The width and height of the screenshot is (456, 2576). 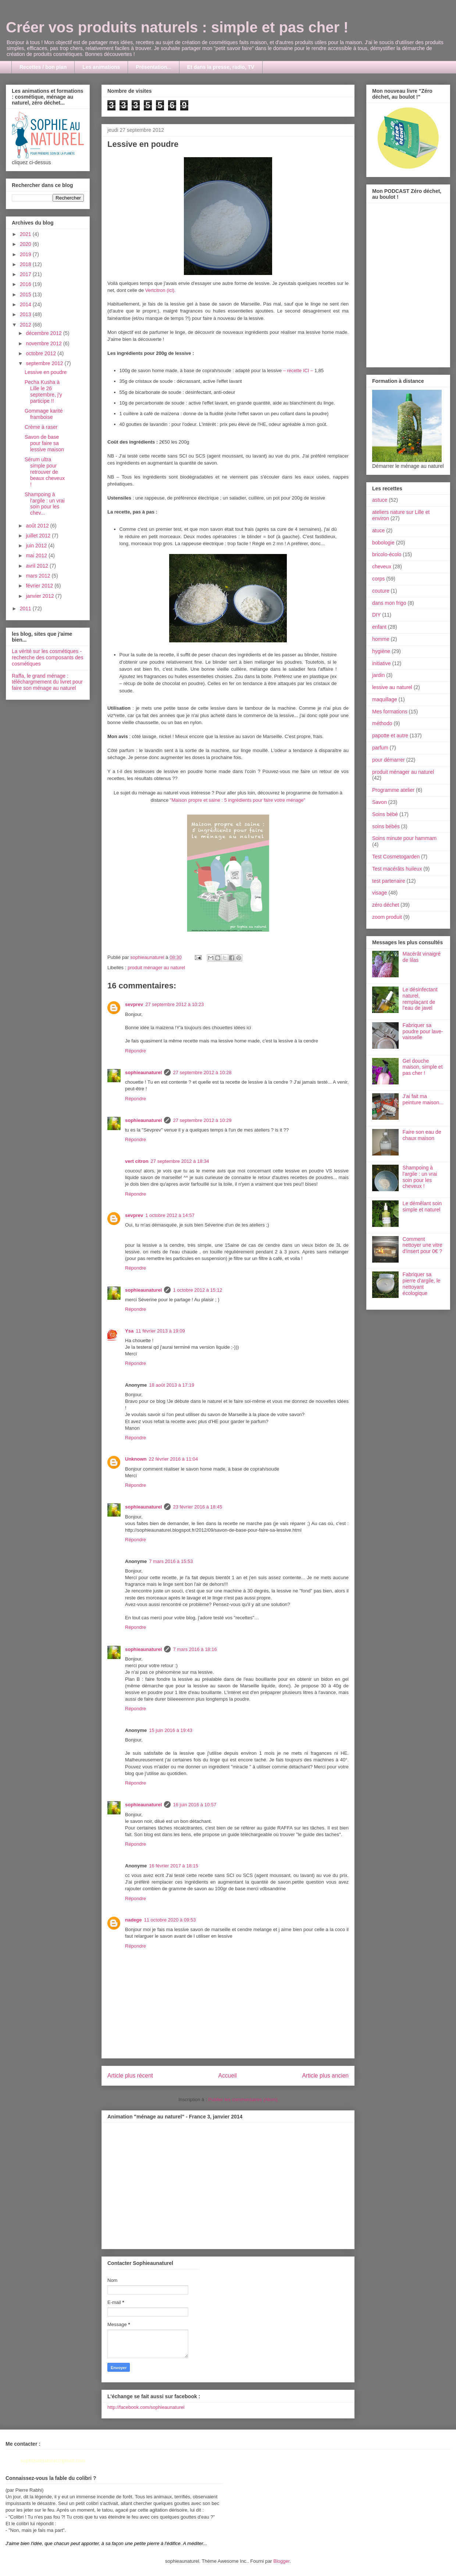 I want to click on Fabriquer sa poudre pour lave-vaisselle, so click(x=423, y=1031).